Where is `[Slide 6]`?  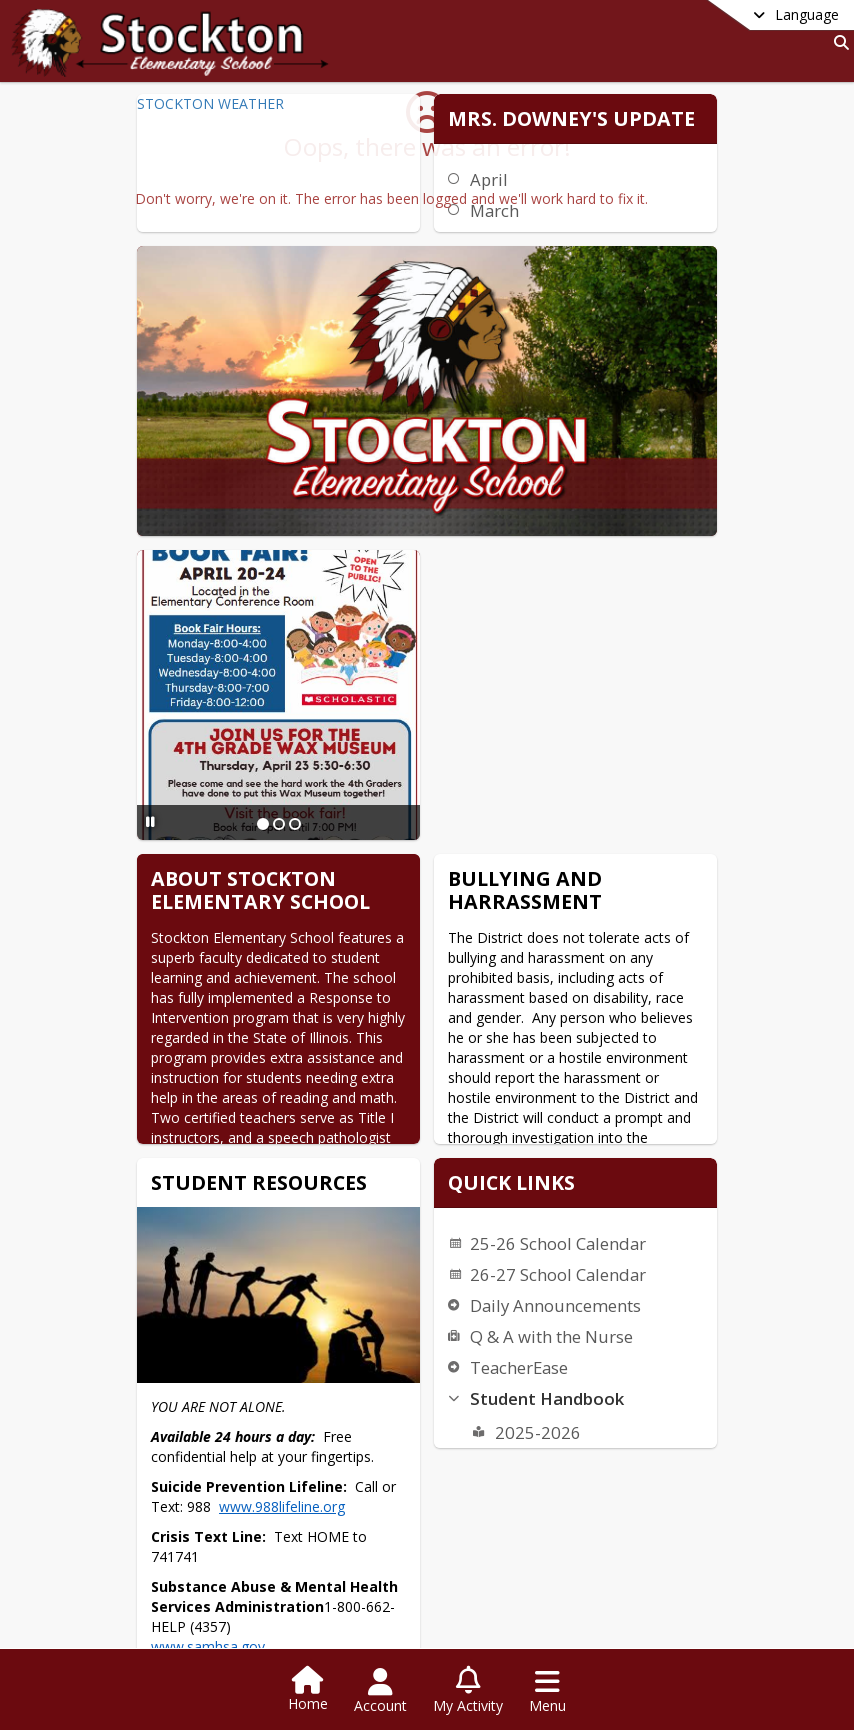
[Slide 6] is located at coordinates (478, 1588).